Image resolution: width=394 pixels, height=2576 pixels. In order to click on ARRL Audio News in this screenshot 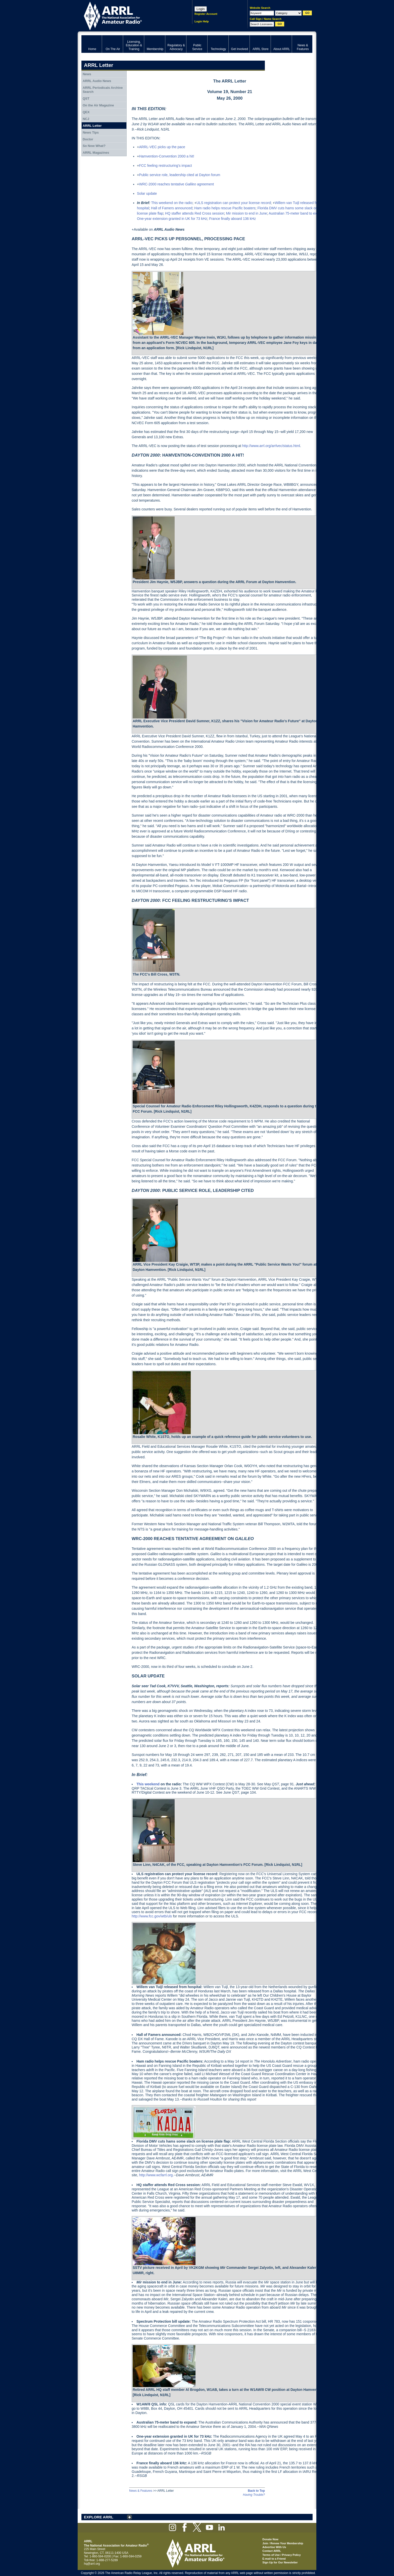, I will do `click(97, 81)`.